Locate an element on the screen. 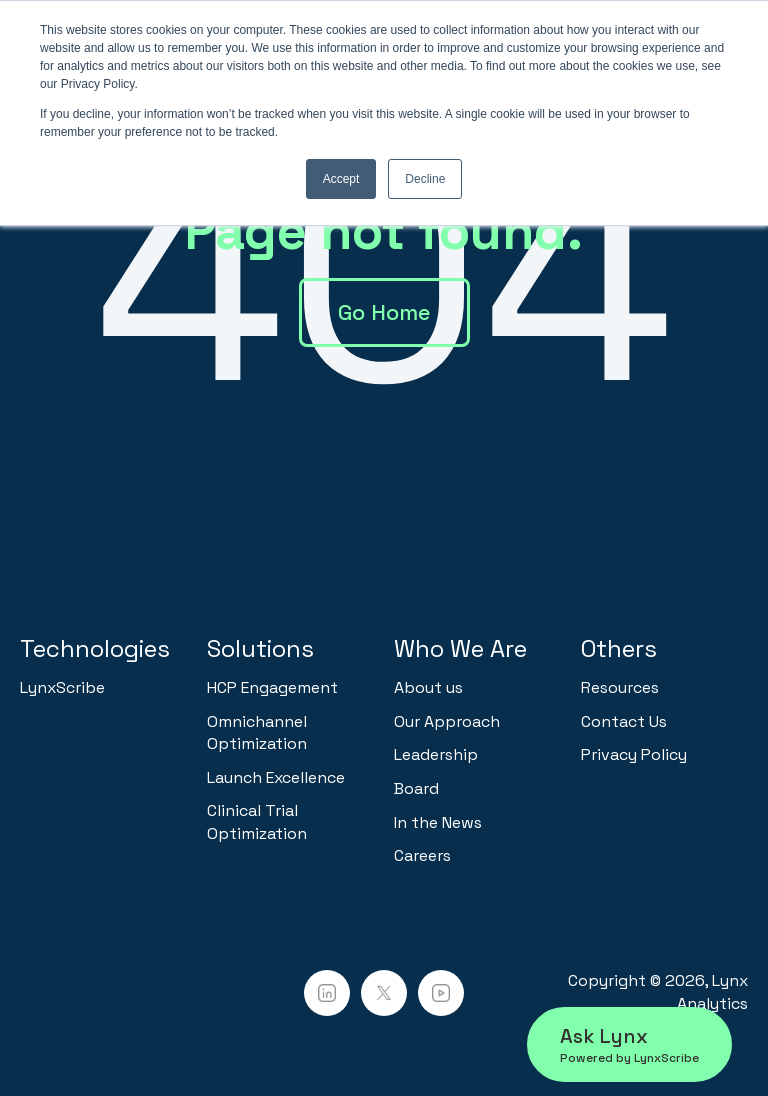  Accept [button] is located at coordinates (341, 179).